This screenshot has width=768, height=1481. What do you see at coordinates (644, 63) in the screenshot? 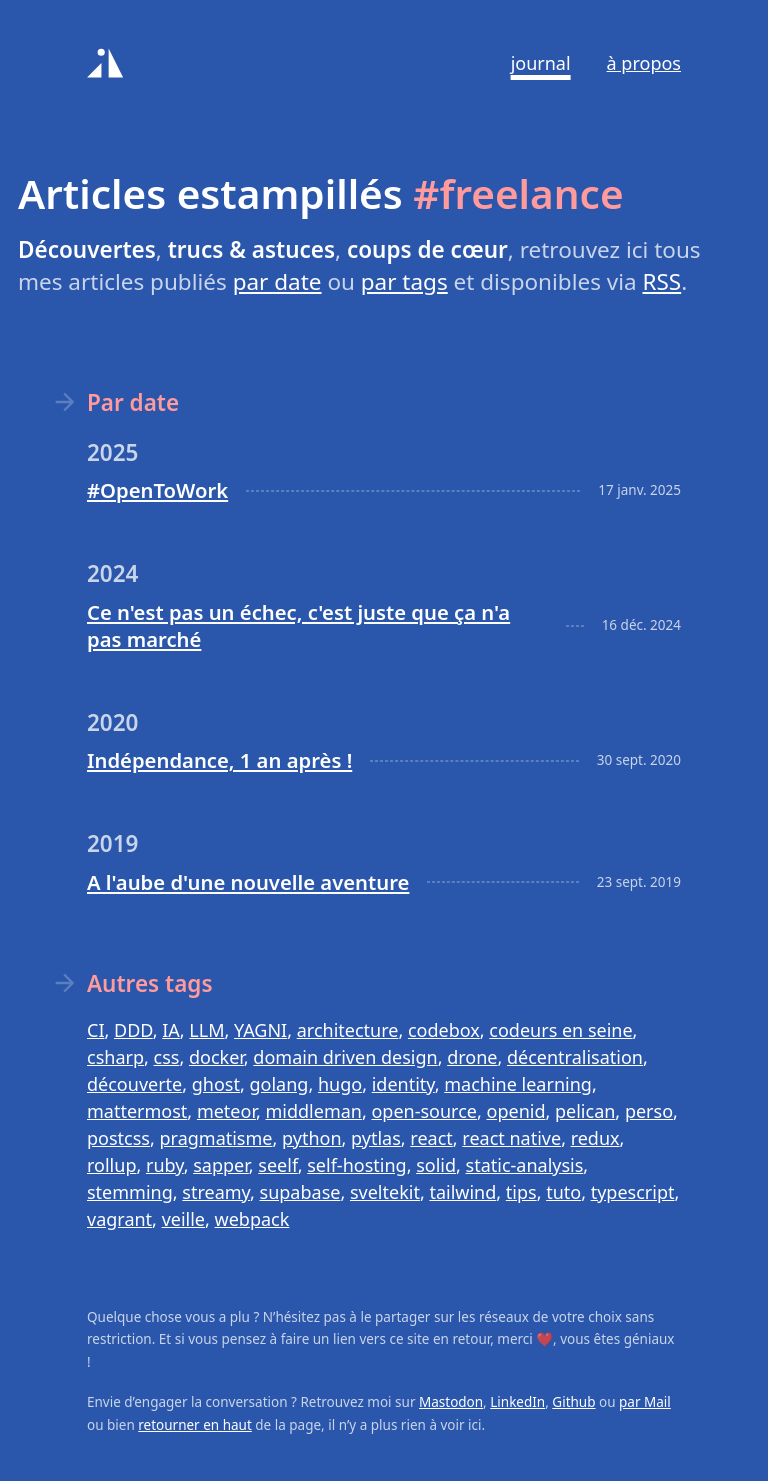
I see `À propos` at bounding box center [644, 63].